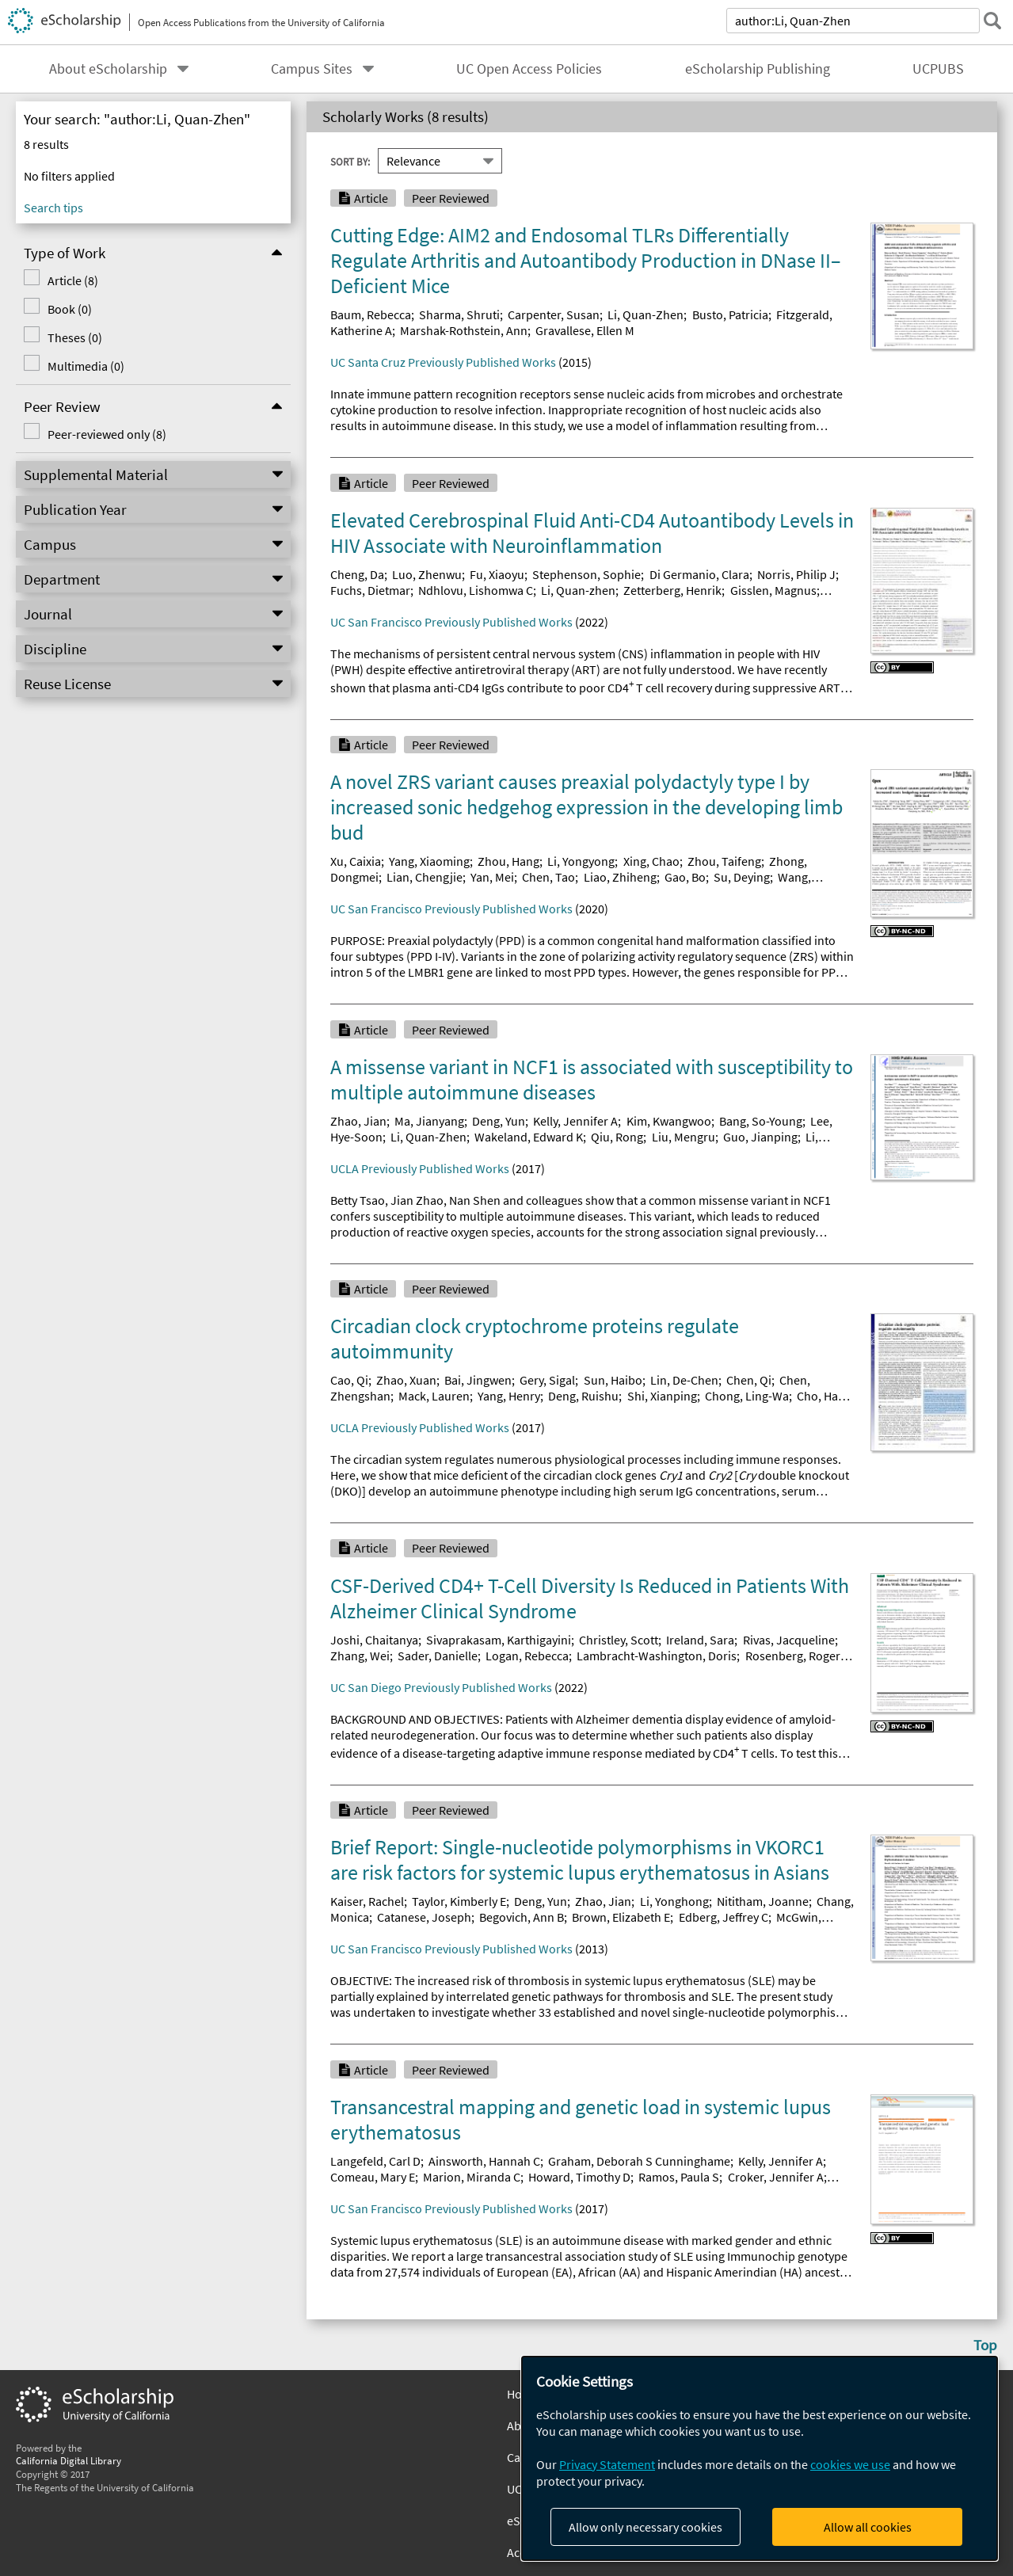  What do you see at coordinates (578, 590) in the screenshot?
I see `Li, Quan-zhen` at bounding box center [578, 590].